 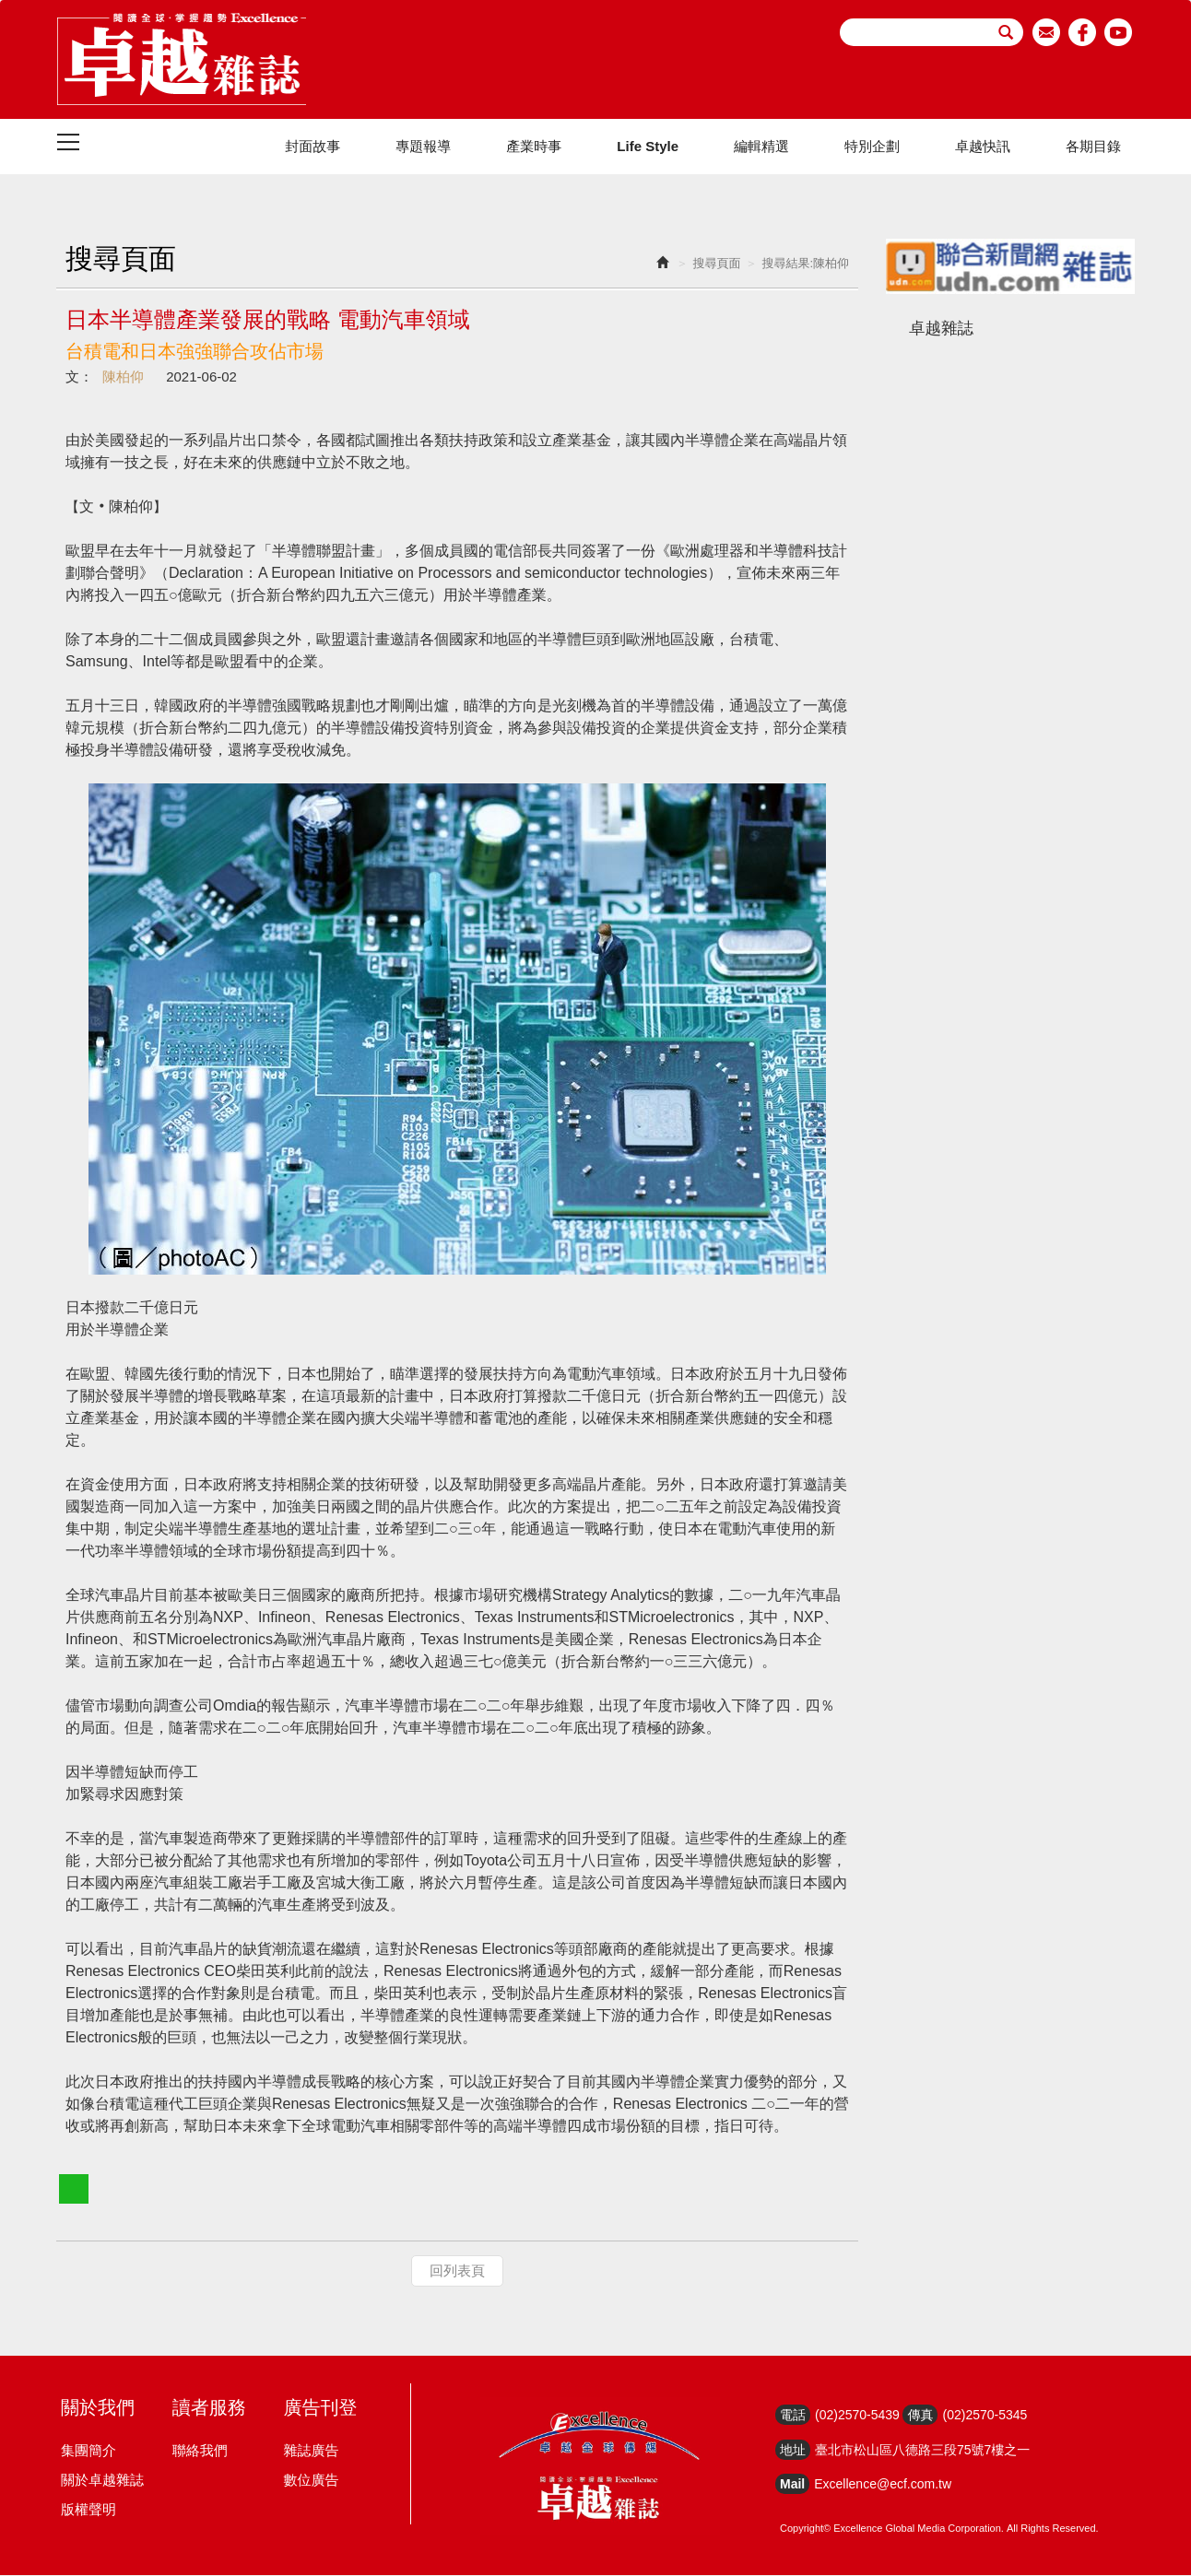 What do you see at coordinates (1047, 32) in the screenshot?
I see `email` at bounding box center [1047, 32].